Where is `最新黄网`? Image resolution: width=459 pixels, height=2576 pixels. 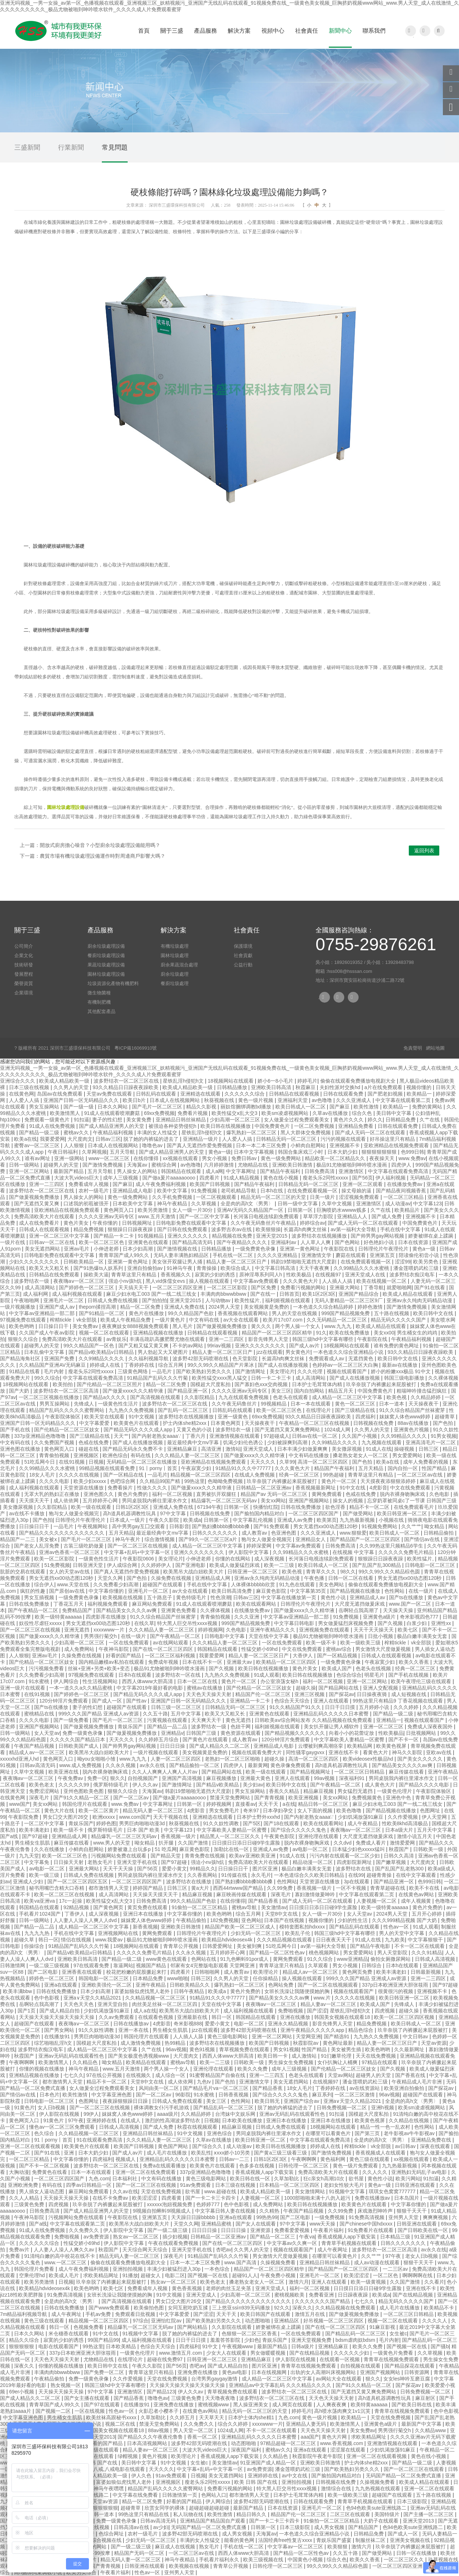
最新黄网 is located at coordinates (258, 1765).